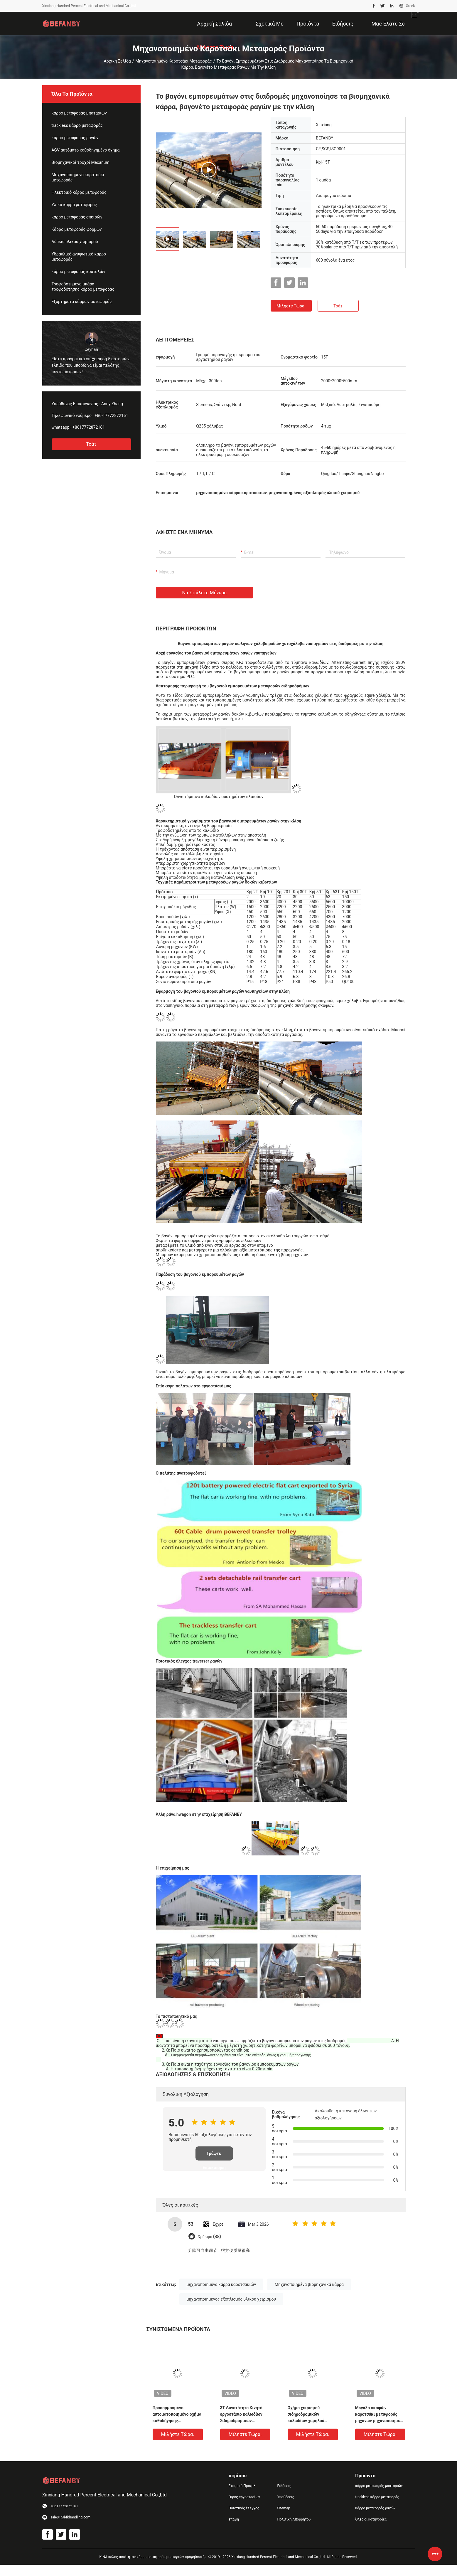 The width and height of the screenshot is (457, 2576). What do you see at coordinates (204, 592) in the screenshot?
I see `Να στείλετε μήνυμα` at bounding box center [204, 592].